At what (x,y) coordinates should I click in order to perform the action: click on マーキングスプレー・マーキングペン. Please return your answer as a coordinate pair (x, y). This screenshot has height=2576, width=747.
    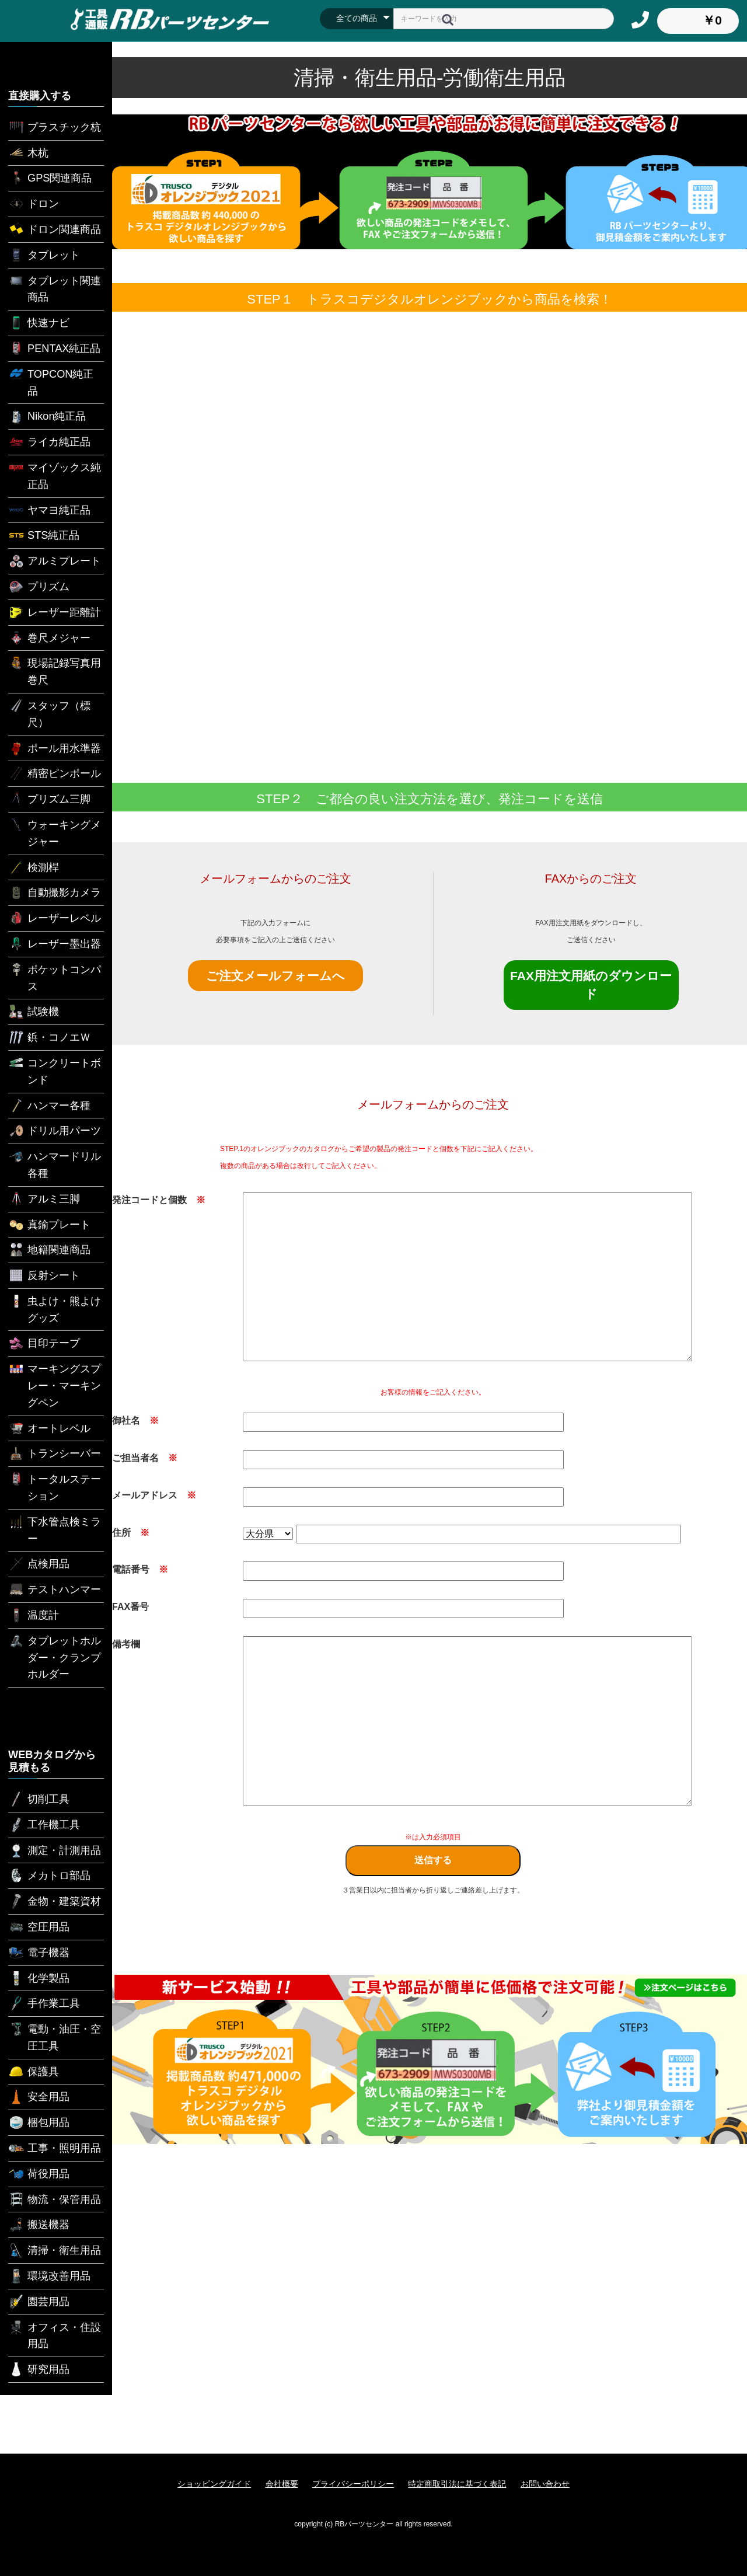
    Looking at the image, I should click on (54, 1385).